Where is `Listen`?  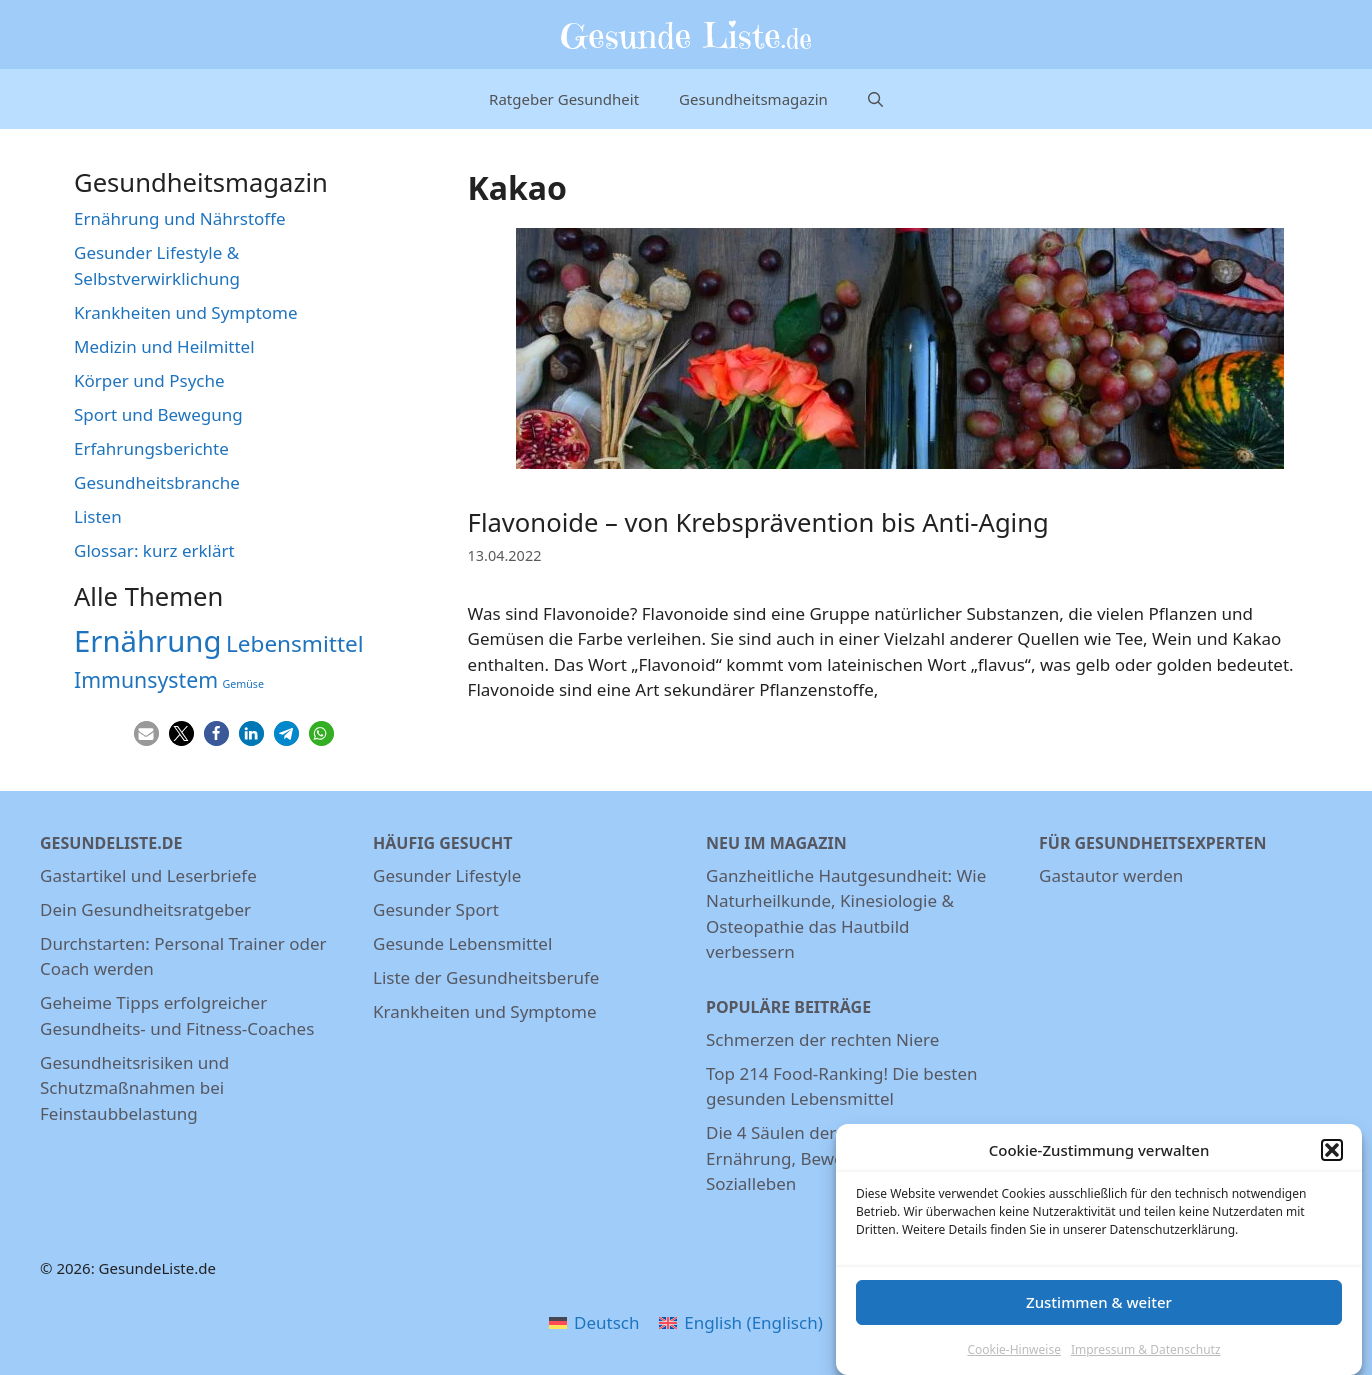 Listen is located at coordinates (98, 516).